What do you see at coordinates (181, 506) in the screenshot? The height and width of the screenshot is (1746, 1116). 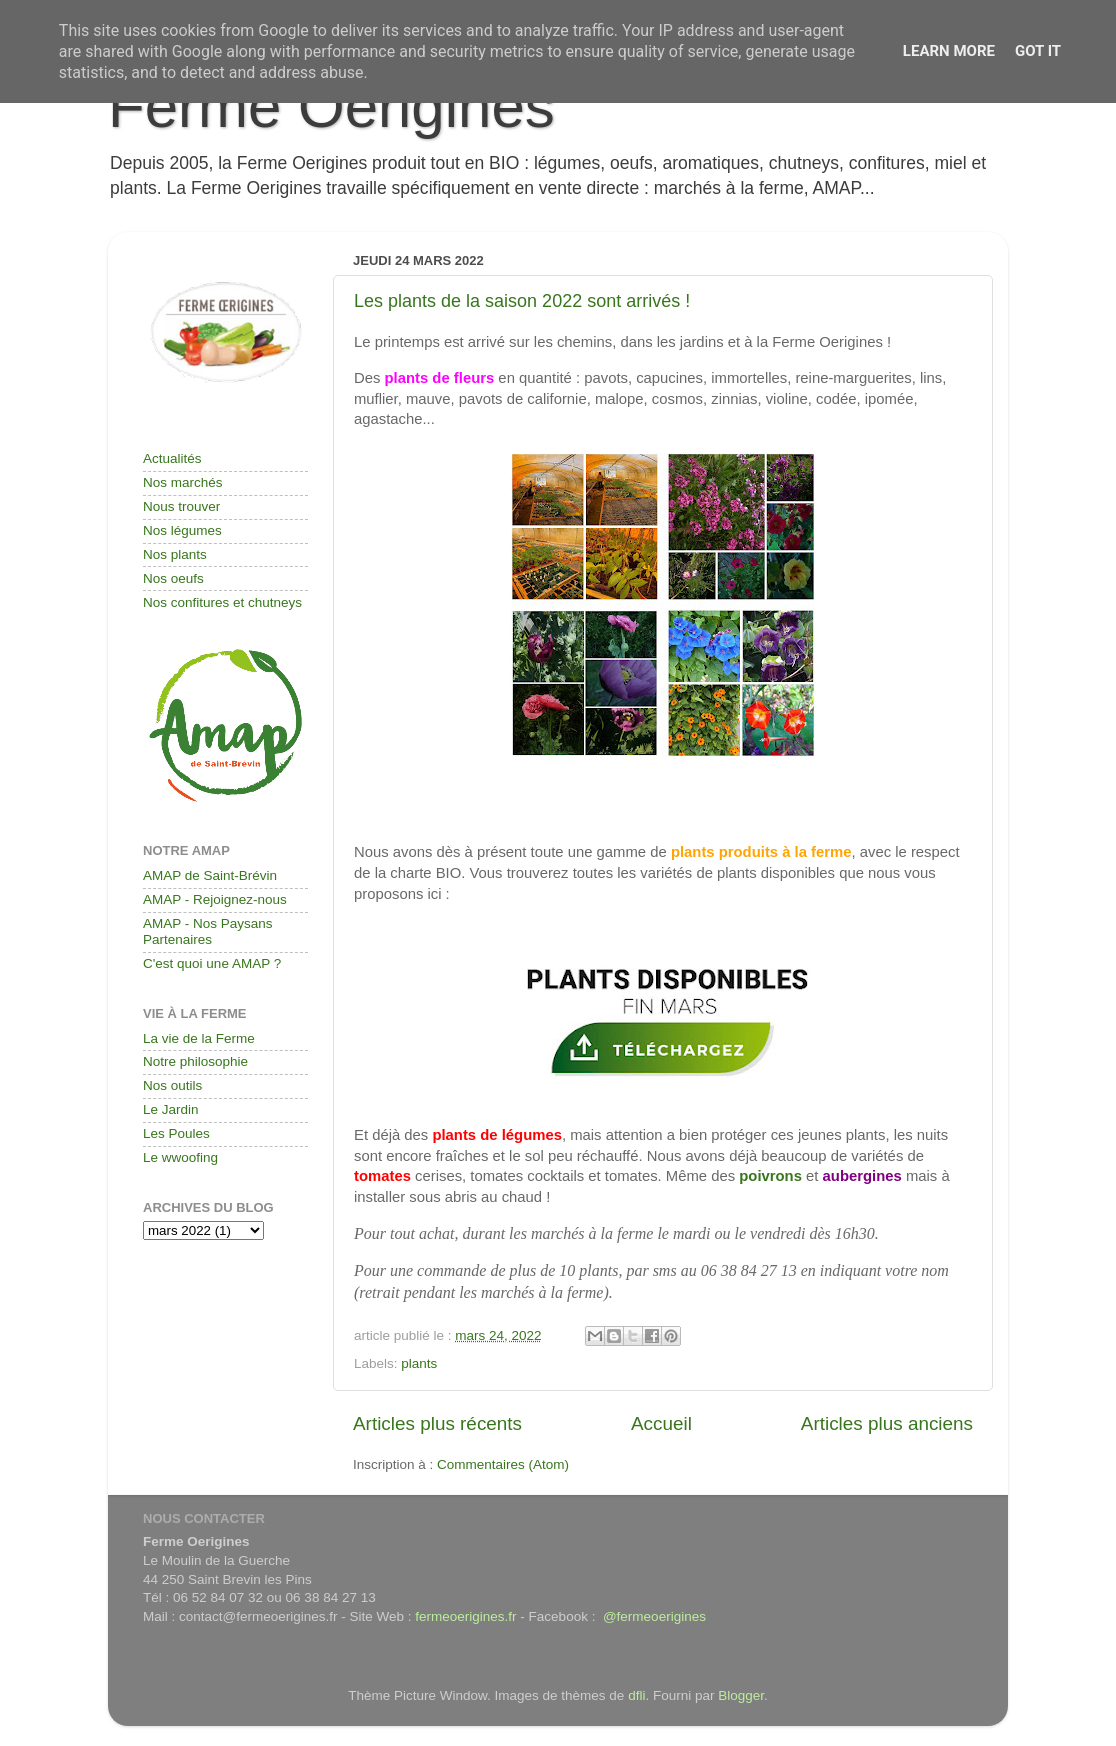 I see `Nous trouver` at bounding box center [181, 506].